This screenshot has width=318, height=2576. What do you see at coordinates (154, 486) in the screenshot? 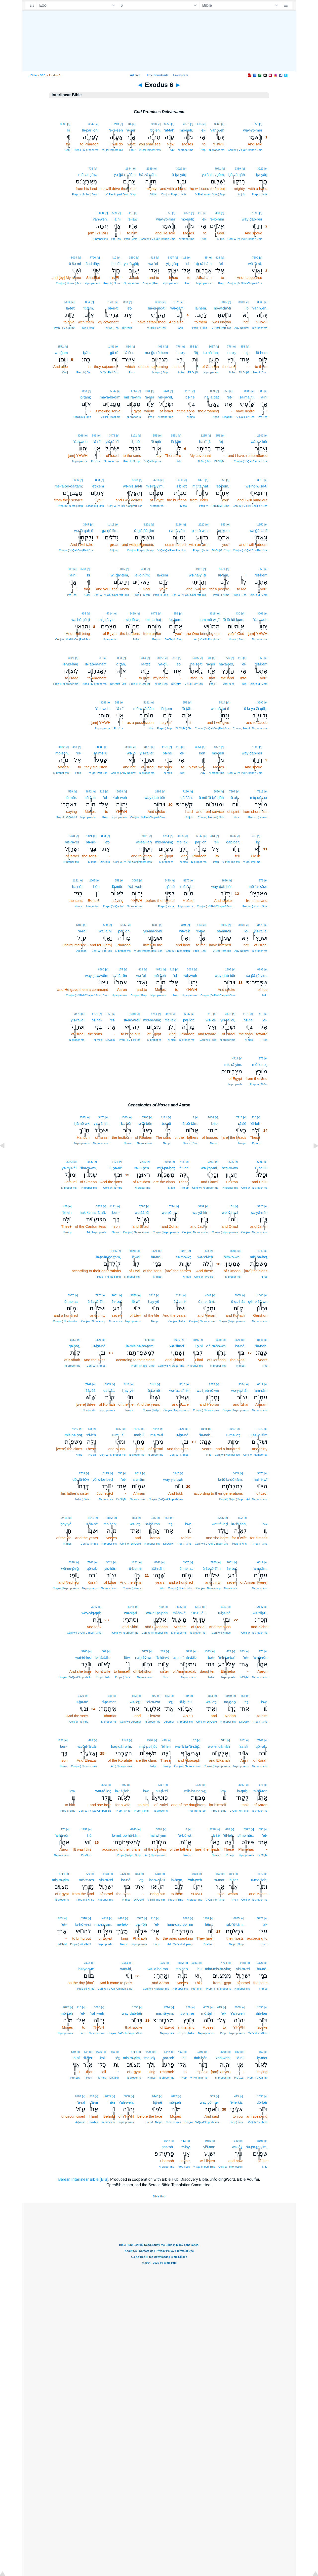
I see `miṣ·ra·yim,` at bounding box center [154, 486].